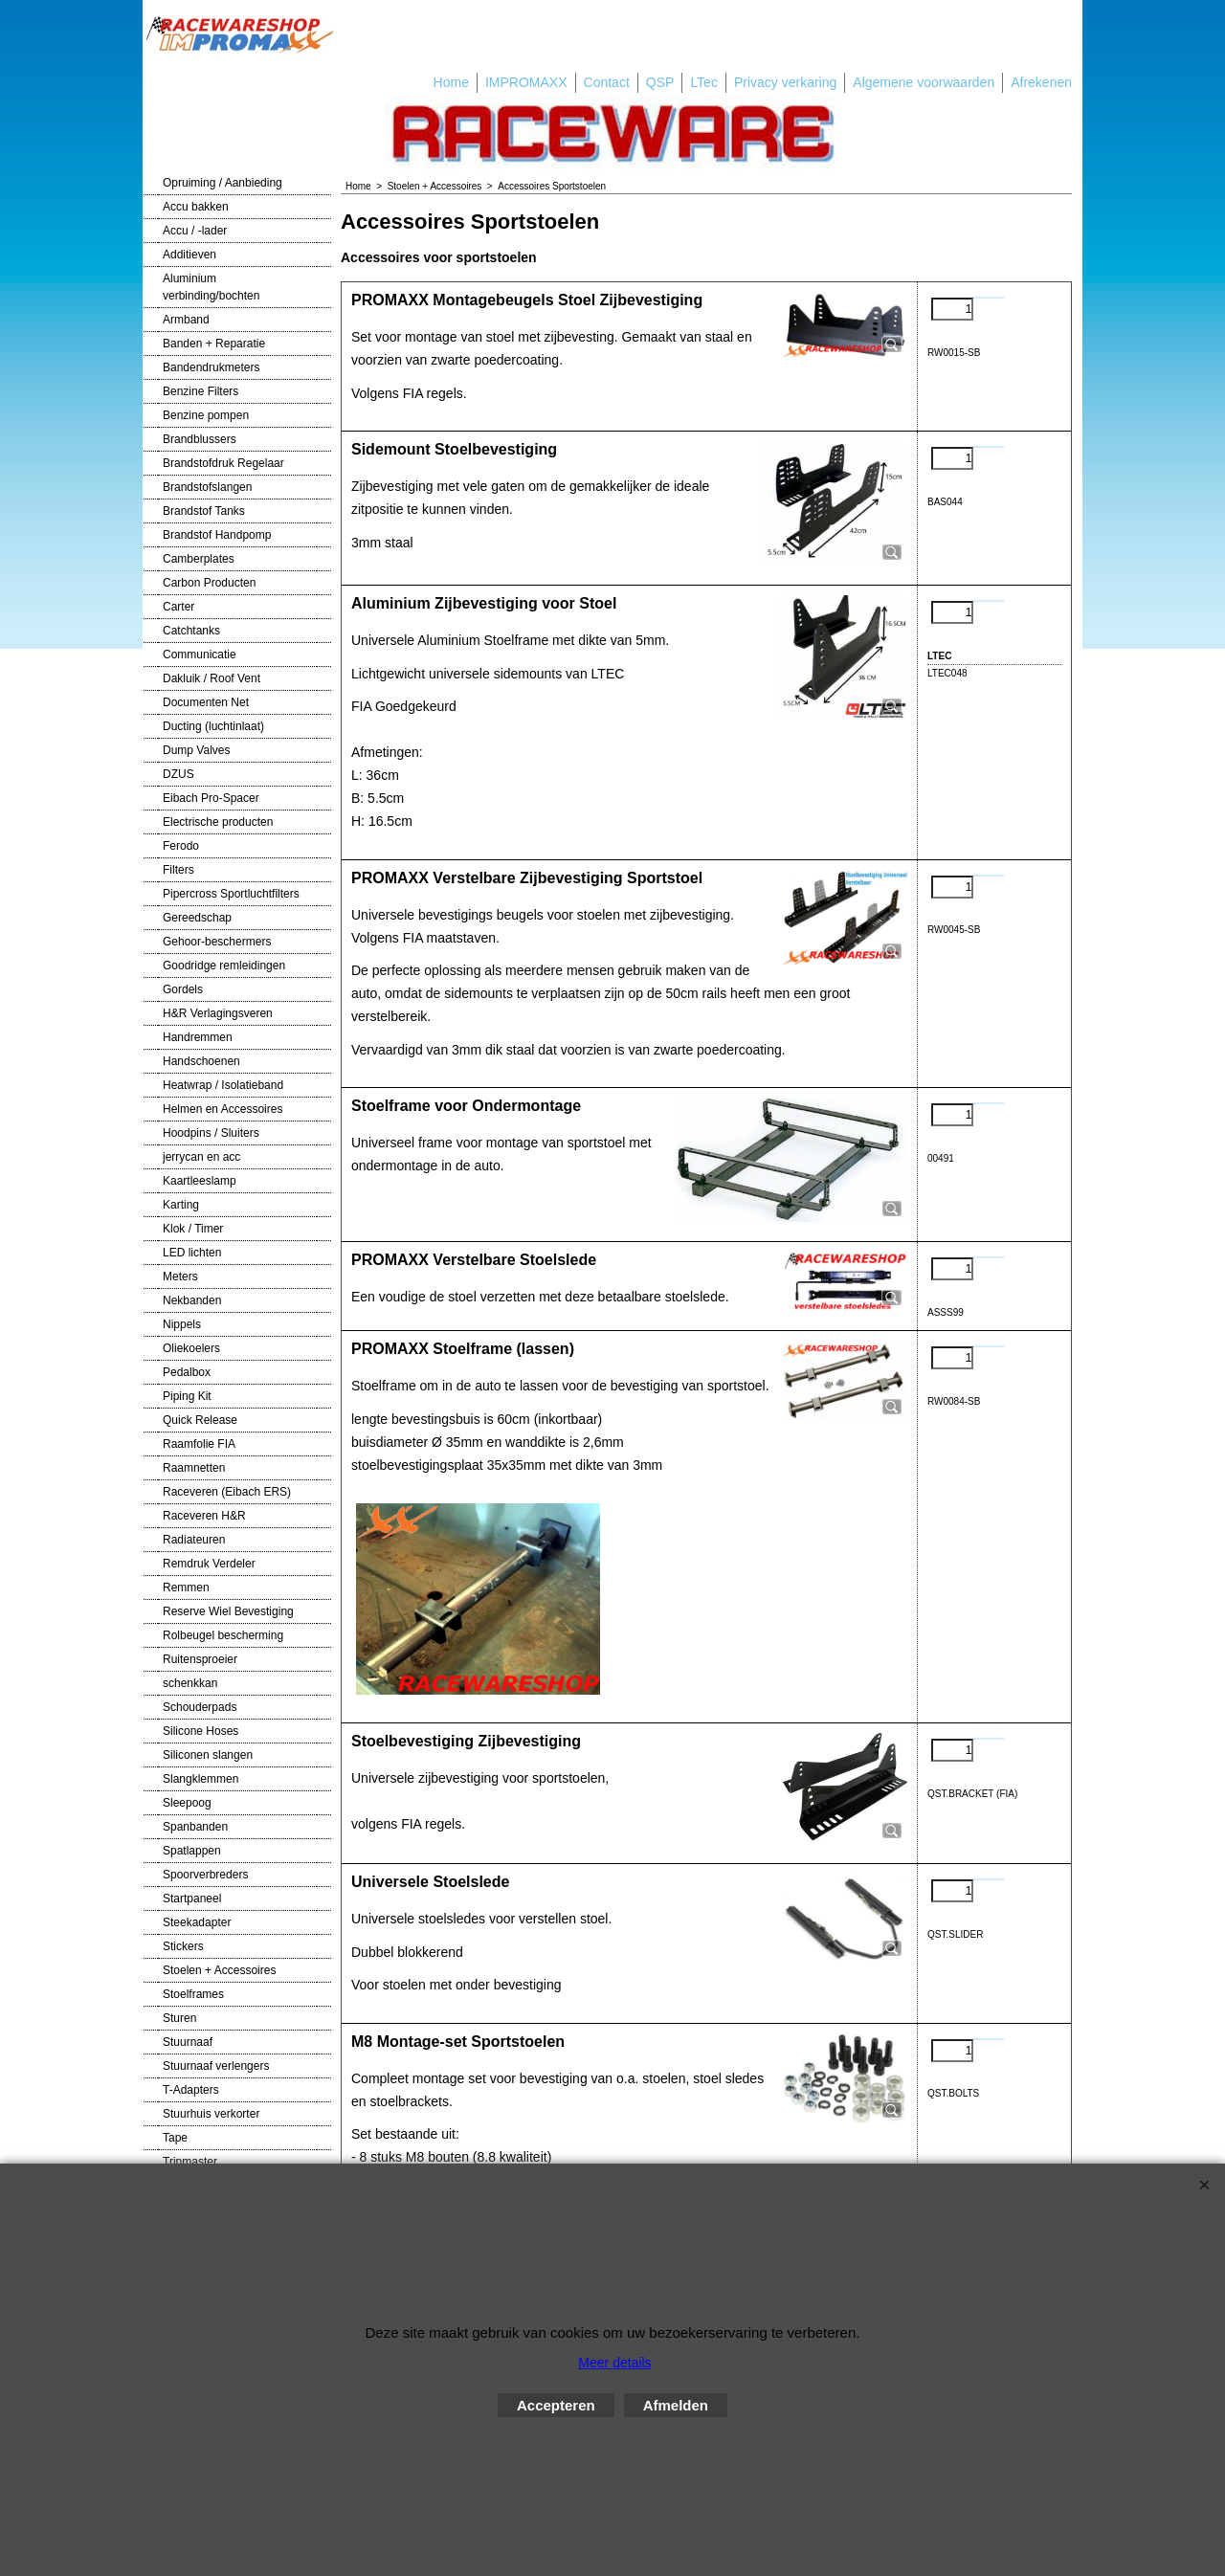 The width and height of the screenshot is (1225, 2576). Describe the element at coordinates (227, 1492) in the screenshot. I see `Raceveren (Eibach ERS)` at that location.